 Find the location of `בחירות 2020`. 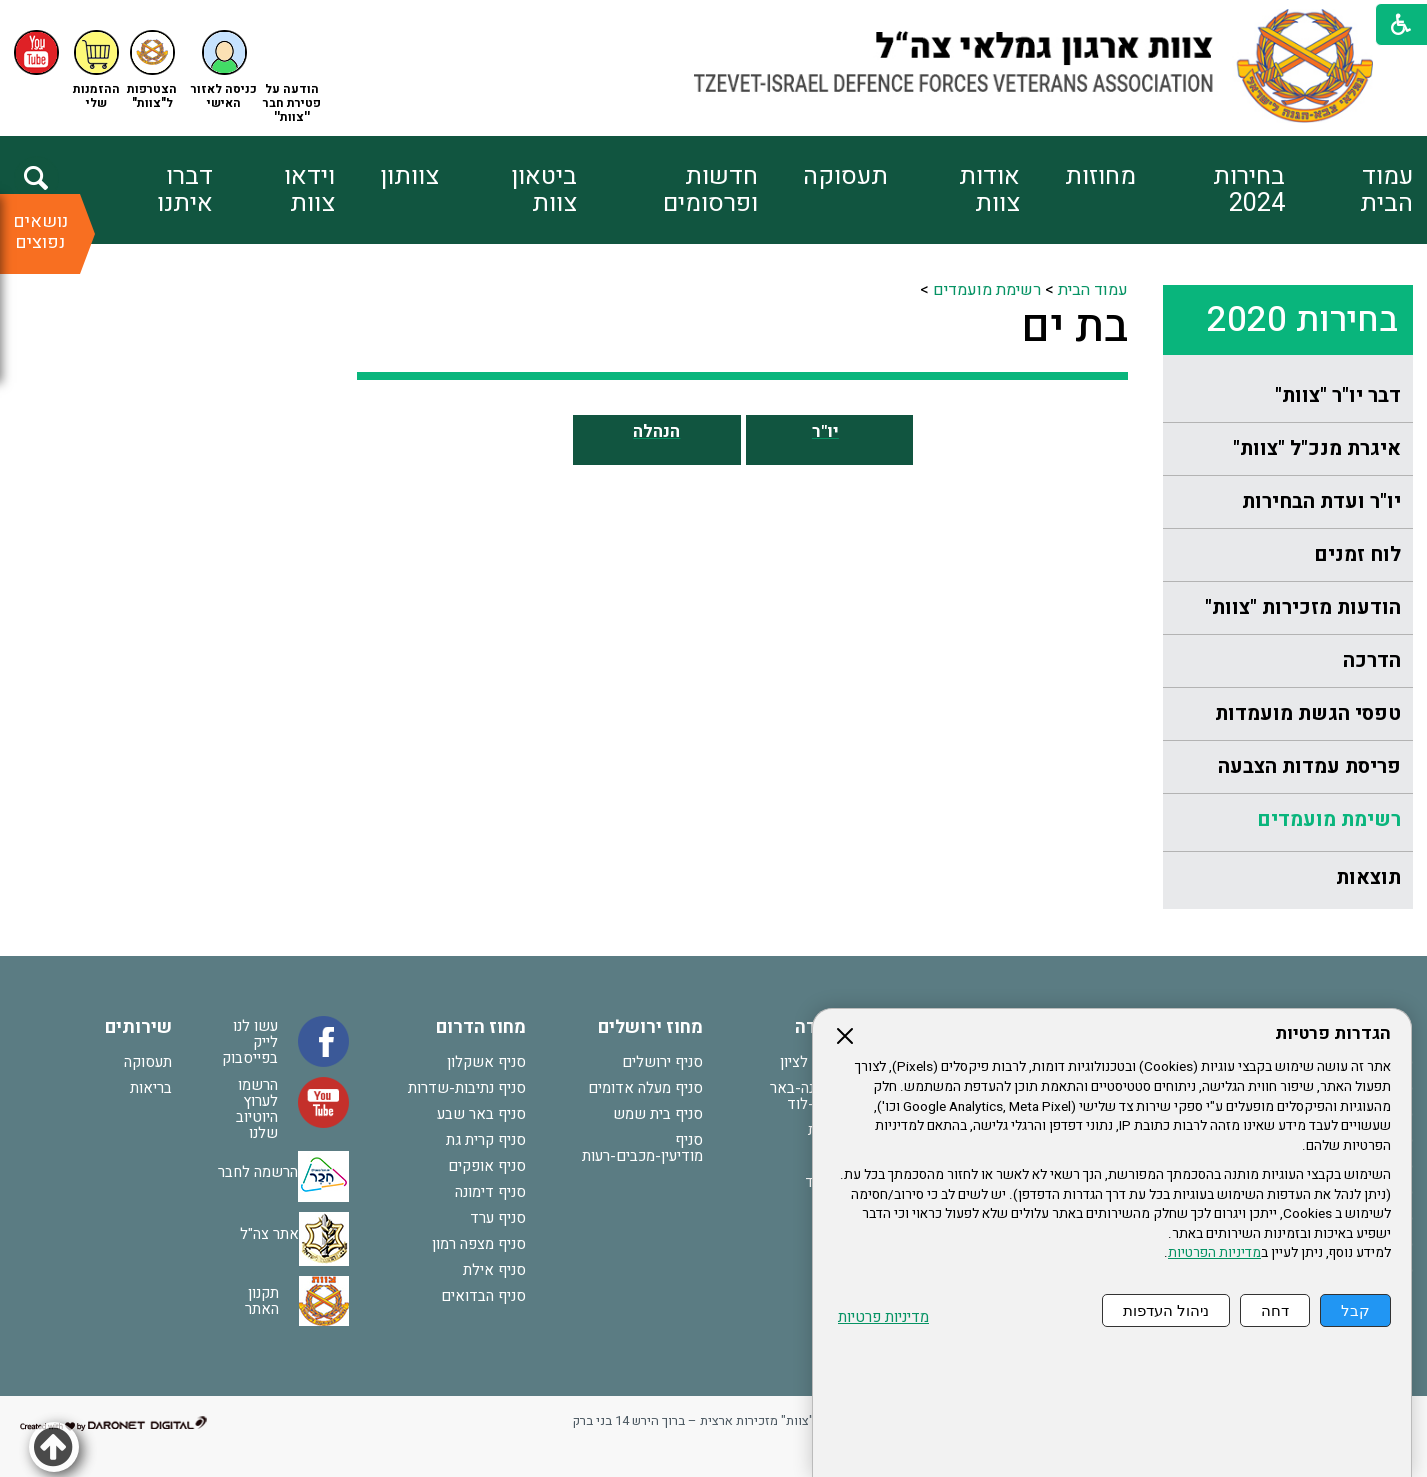

בחירות 2020 is located at coordinates (1302, 320).